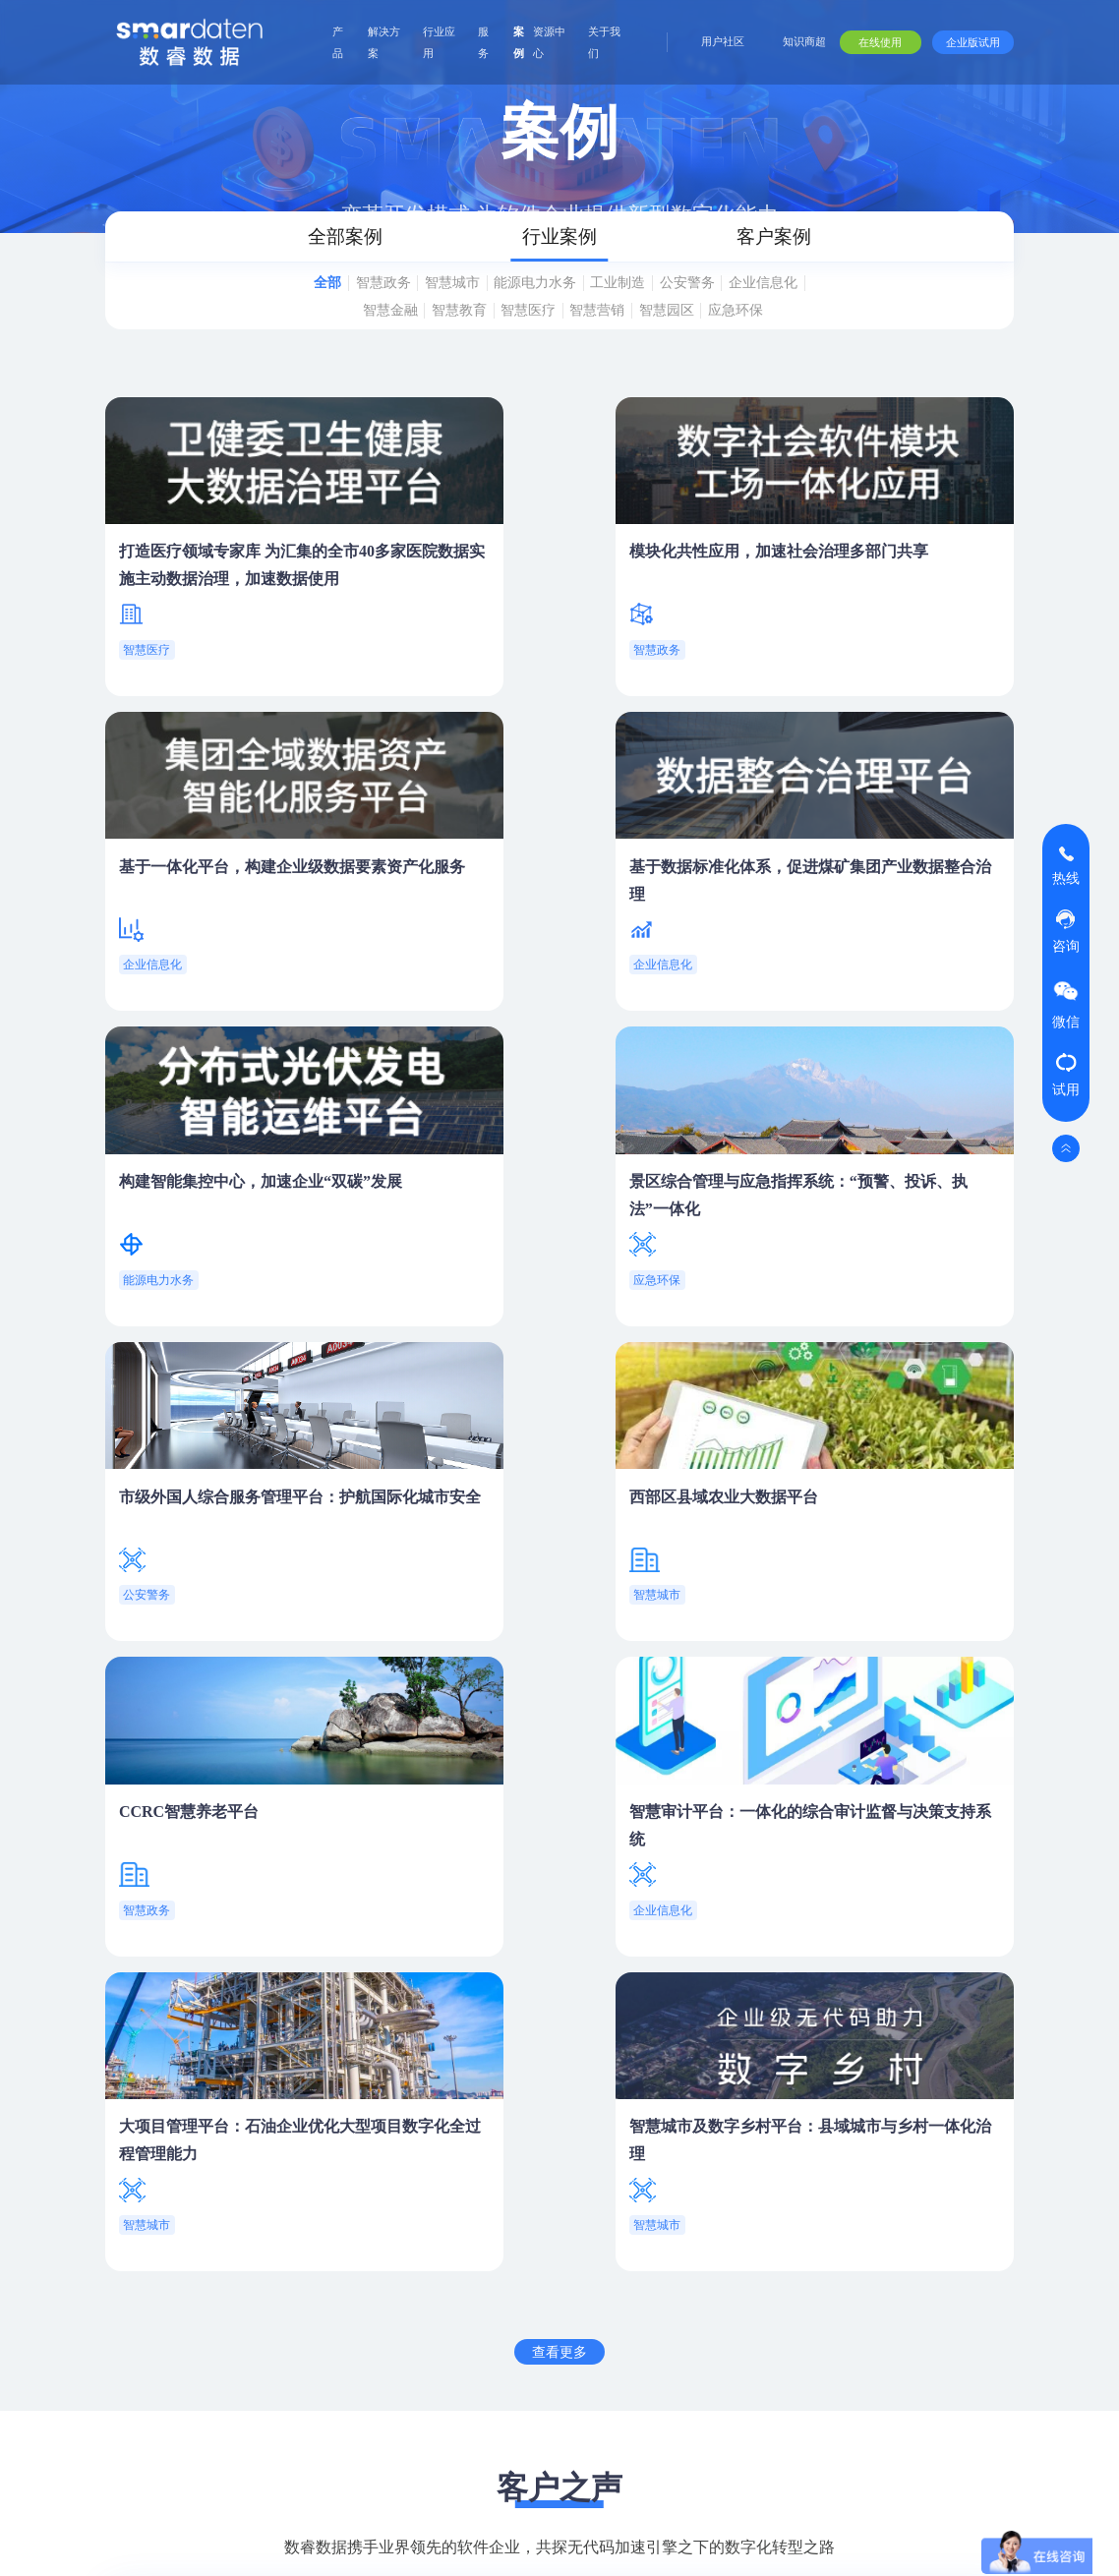  What do you see at coordinates (337, 2283) in the screenshot?
I see `全域数据资产管理` at bounding box center [337, 2283].